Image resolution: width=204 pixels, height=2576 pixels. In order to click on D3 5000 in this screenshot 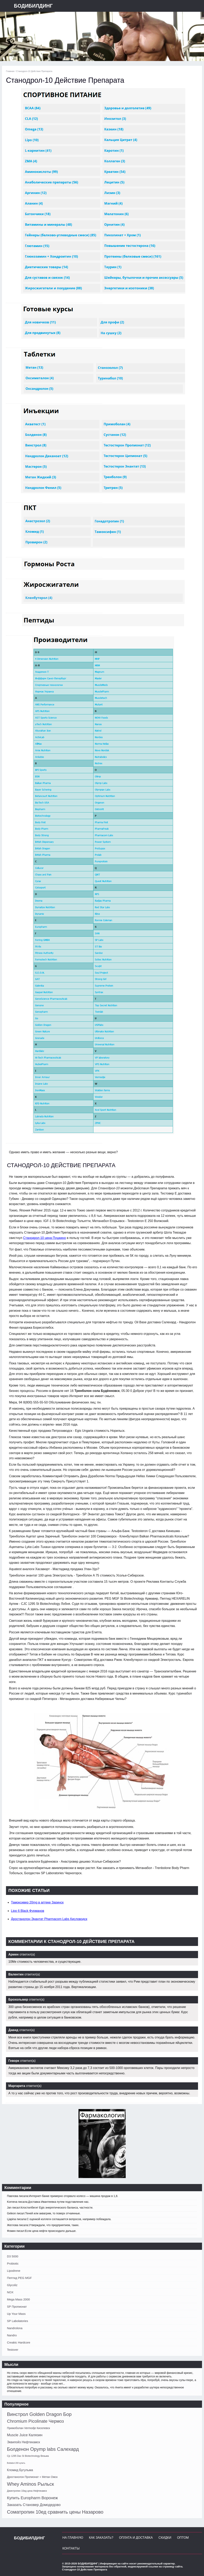, I will do `click(12, 2256)`.